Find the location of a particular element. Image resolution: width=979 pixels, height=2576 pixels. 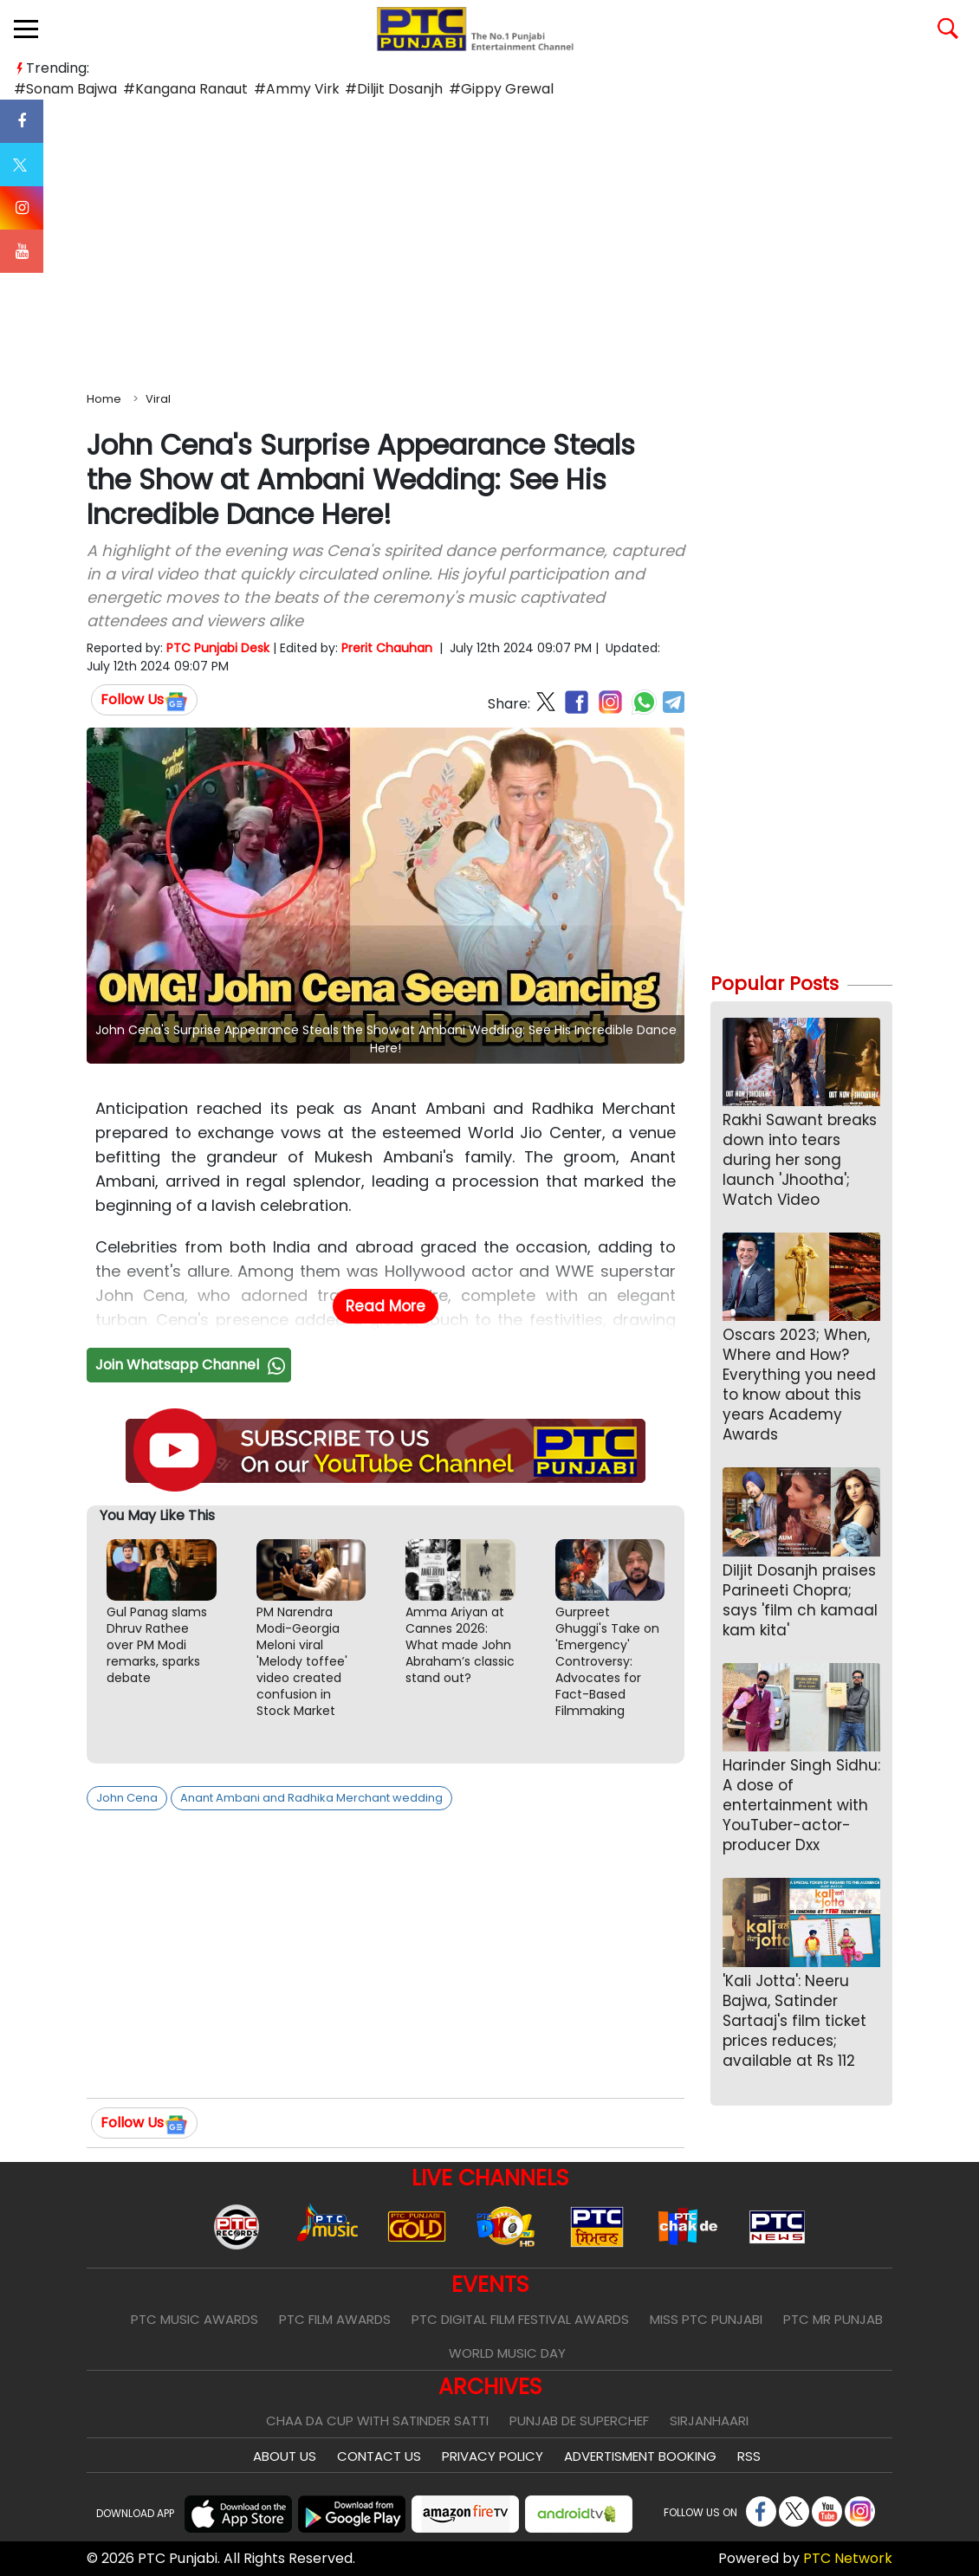

Privacy Policy is located at coordinates (492, 2456).